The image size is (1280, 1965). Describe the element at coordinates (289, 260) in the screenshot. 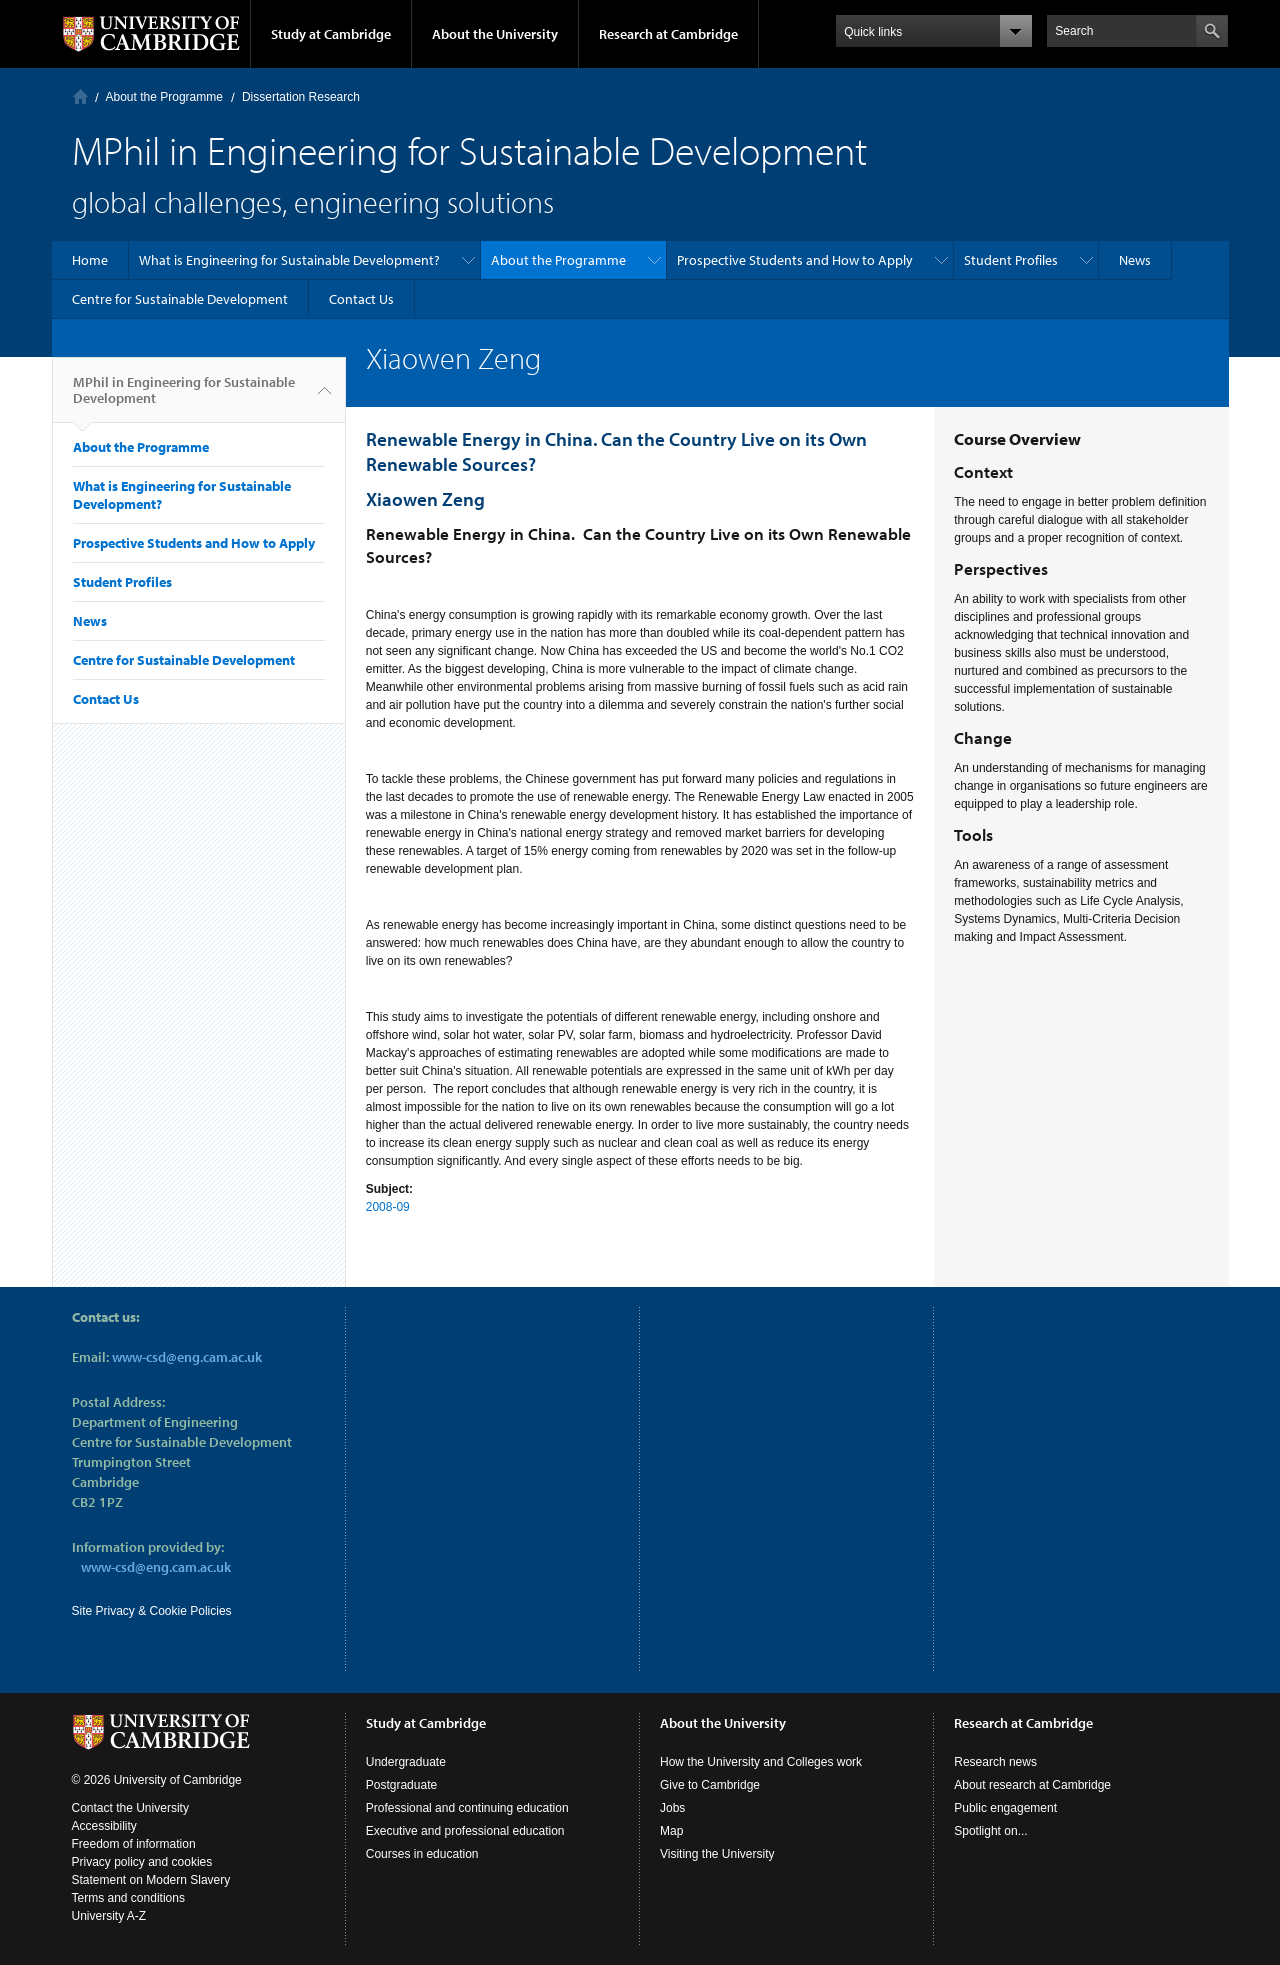

I see `What is Engineering for Sustainable Development?` at that location.